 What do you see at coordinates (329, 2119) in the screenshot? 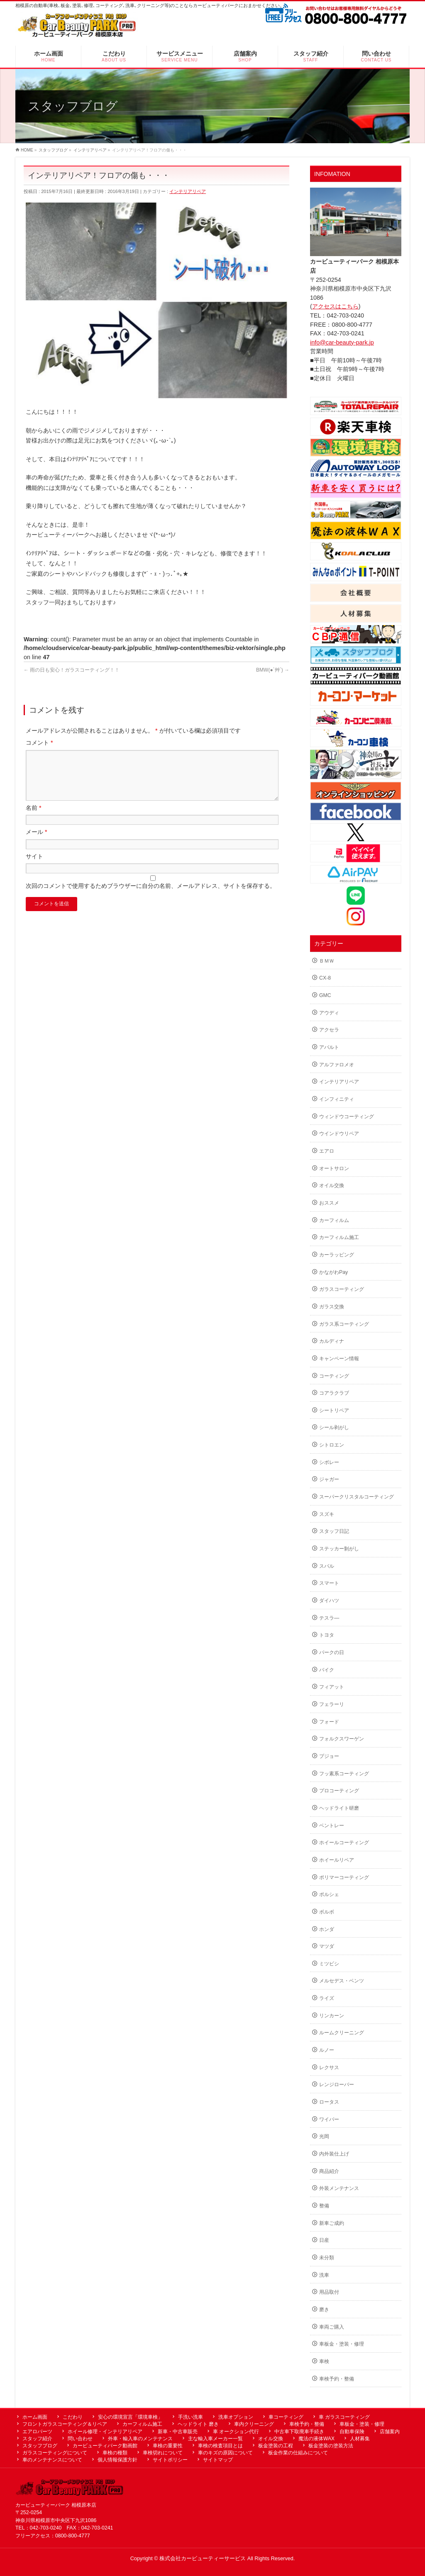
I see `ワイパー` at bounding box center [329, 2119].